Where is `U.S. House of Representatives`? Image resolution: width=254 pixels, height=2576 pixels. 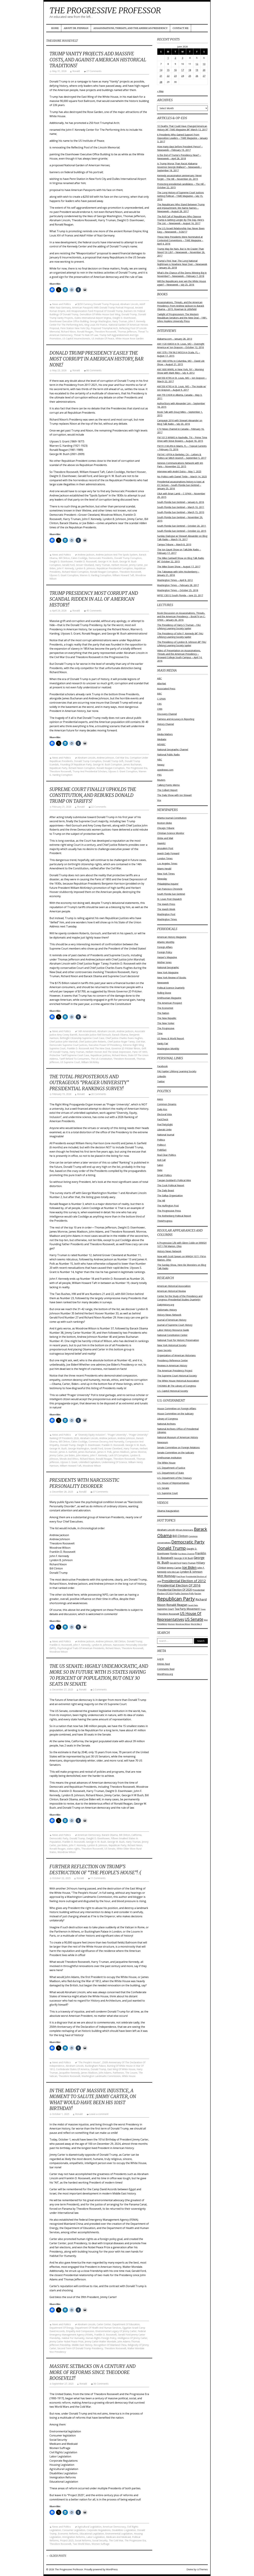
U.S. House of Representatives is located at coordinates (173, 1483).